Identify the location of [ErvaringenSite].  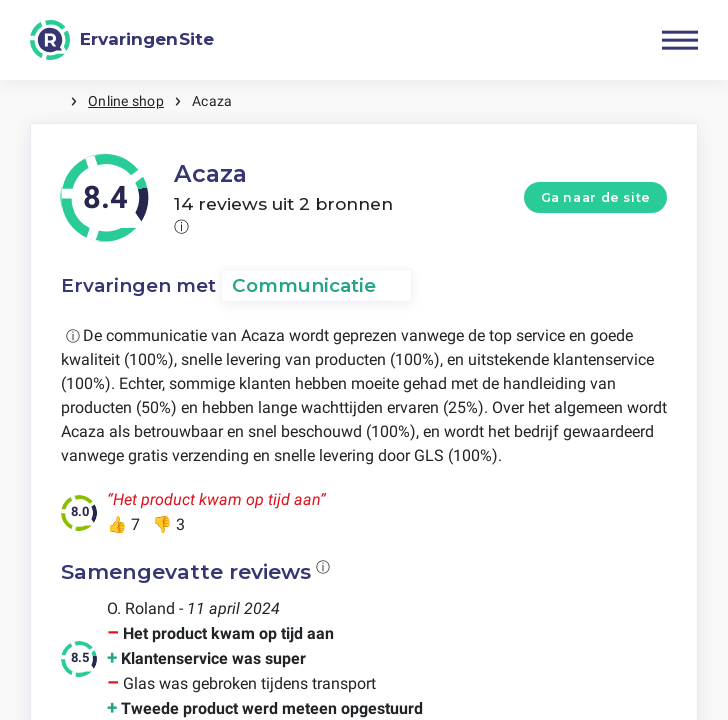
(122, 40).